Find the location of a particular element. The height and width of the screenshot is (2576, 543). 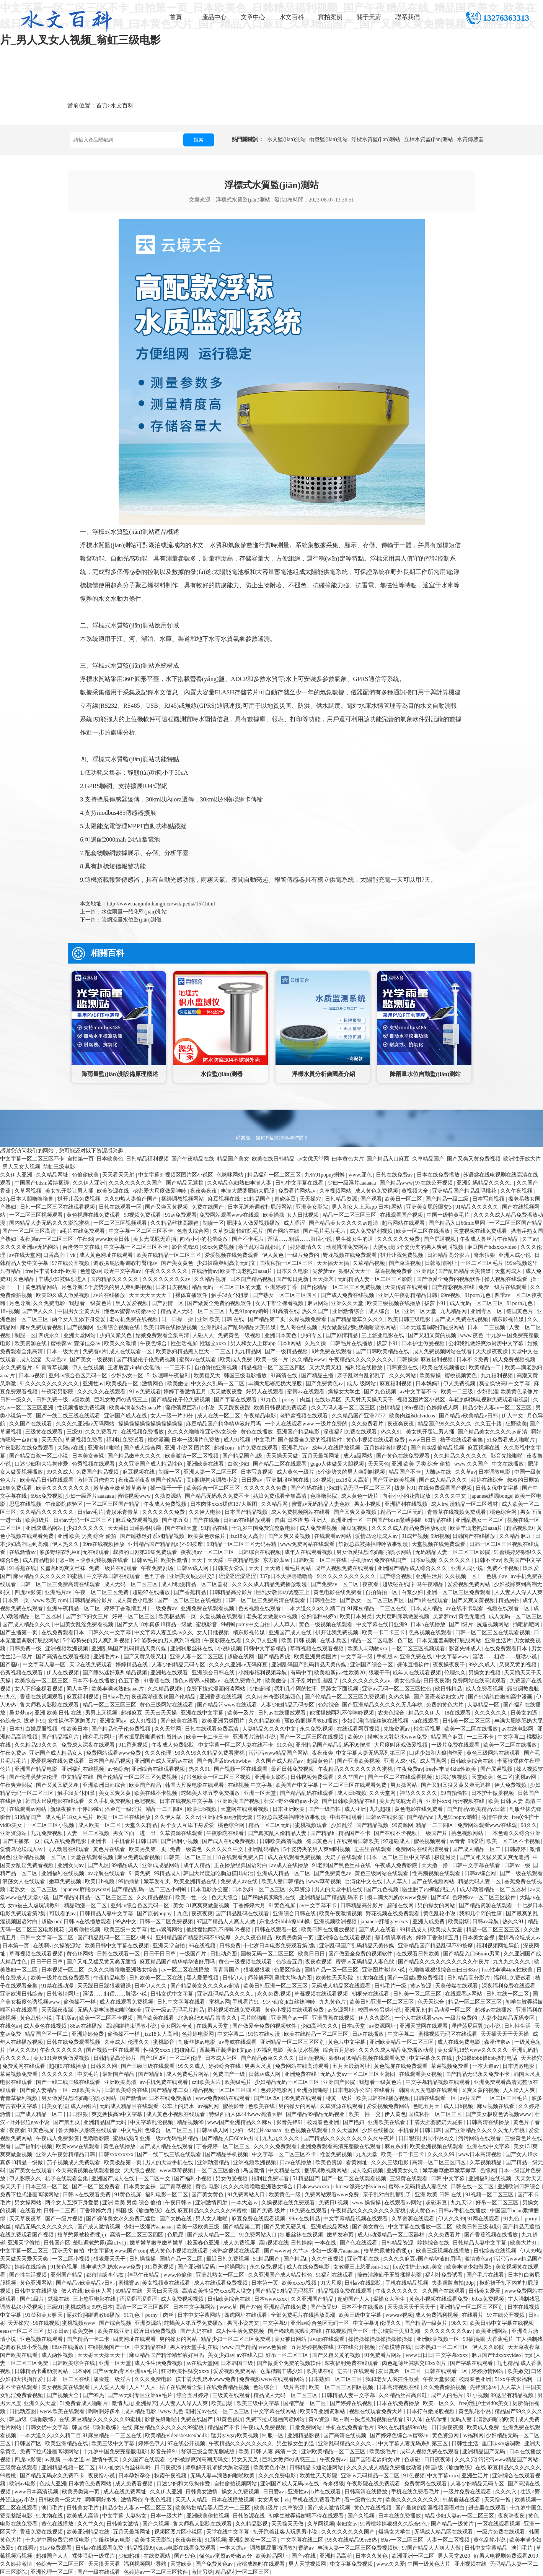

天天综合视频 is located at coordinates (140, 2170).